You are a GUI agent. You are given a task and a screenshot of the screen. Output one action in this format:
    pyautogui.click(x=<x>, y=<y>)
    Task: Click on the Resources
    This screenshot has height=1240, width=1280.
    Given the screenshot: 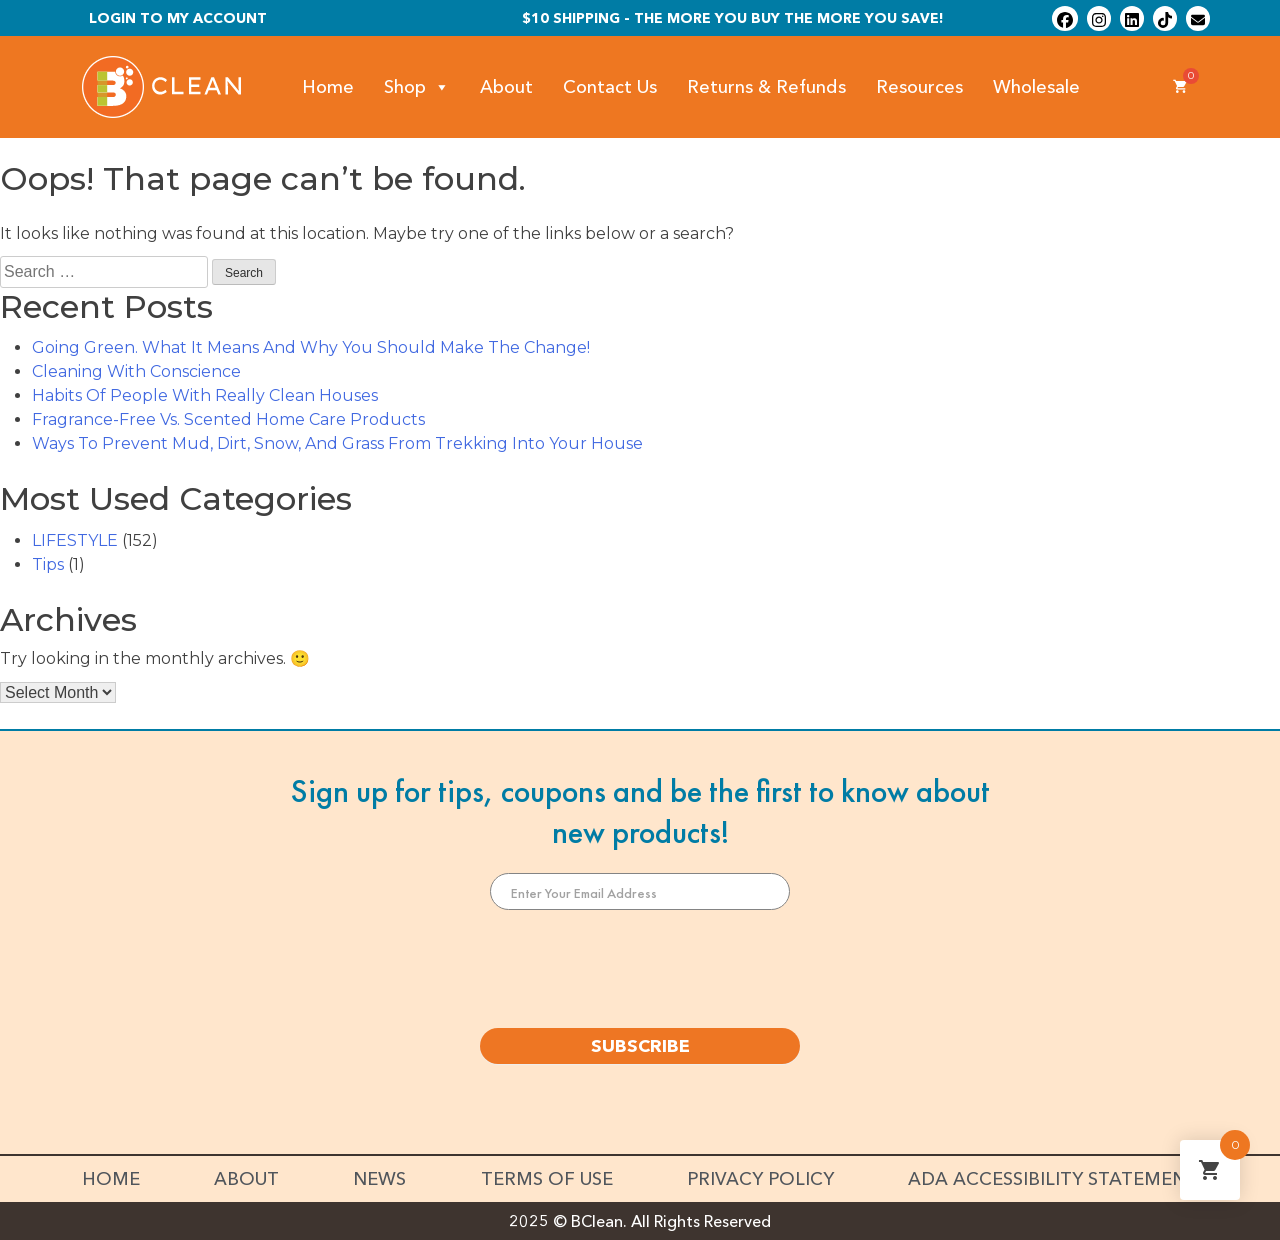 What is the action you would take?
    pyautogui.click(x=919, y=87)
    